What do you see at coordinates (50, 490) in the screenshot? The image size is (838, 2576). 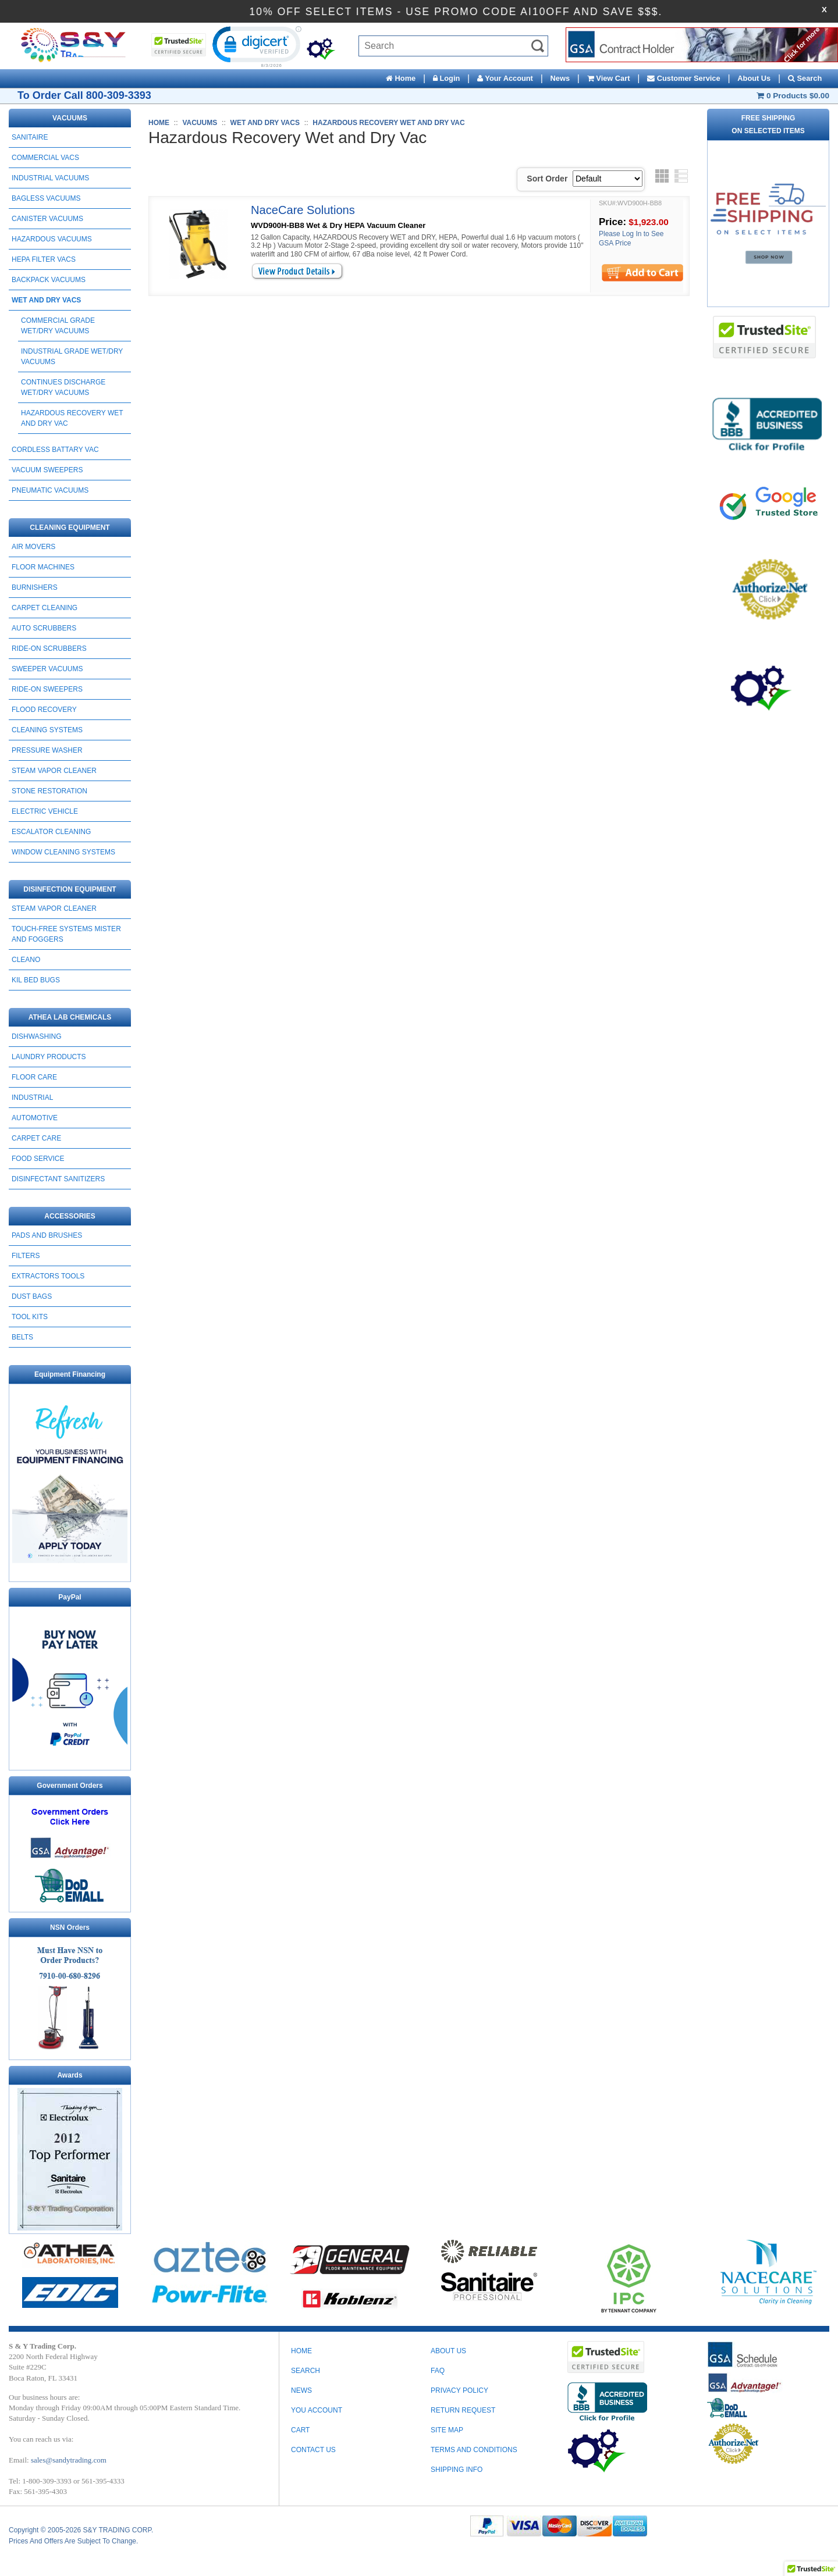 I see `PNEUMATIC VACUUMS` at bounding box center [50, 490].